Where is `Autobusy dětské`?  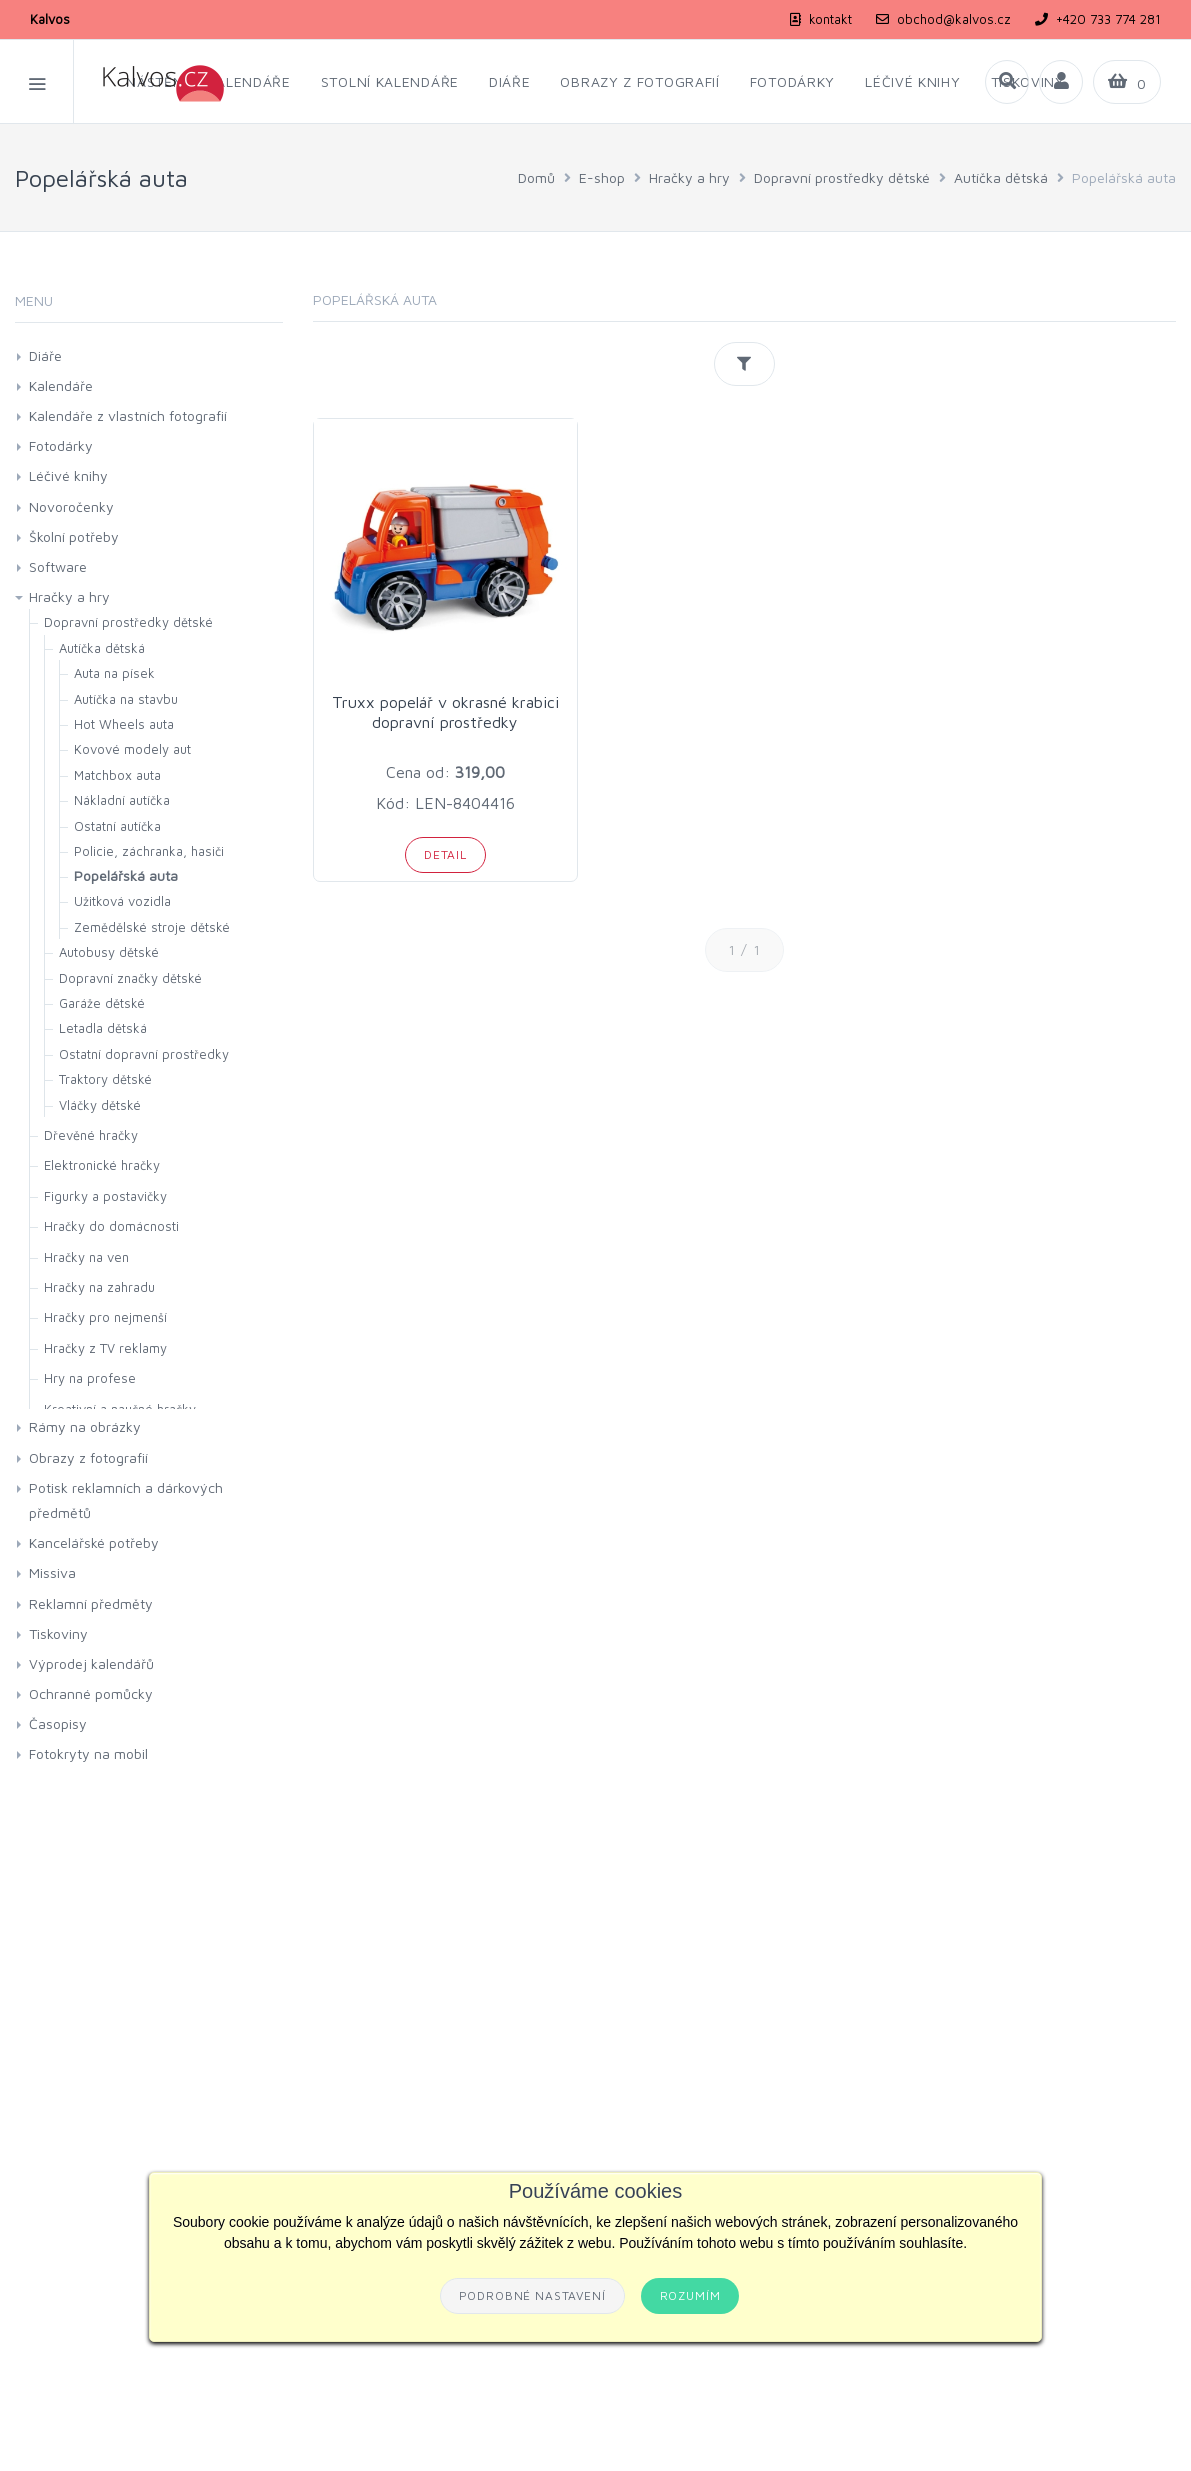 Autobusy dětské is located at coordinates (109, 952).